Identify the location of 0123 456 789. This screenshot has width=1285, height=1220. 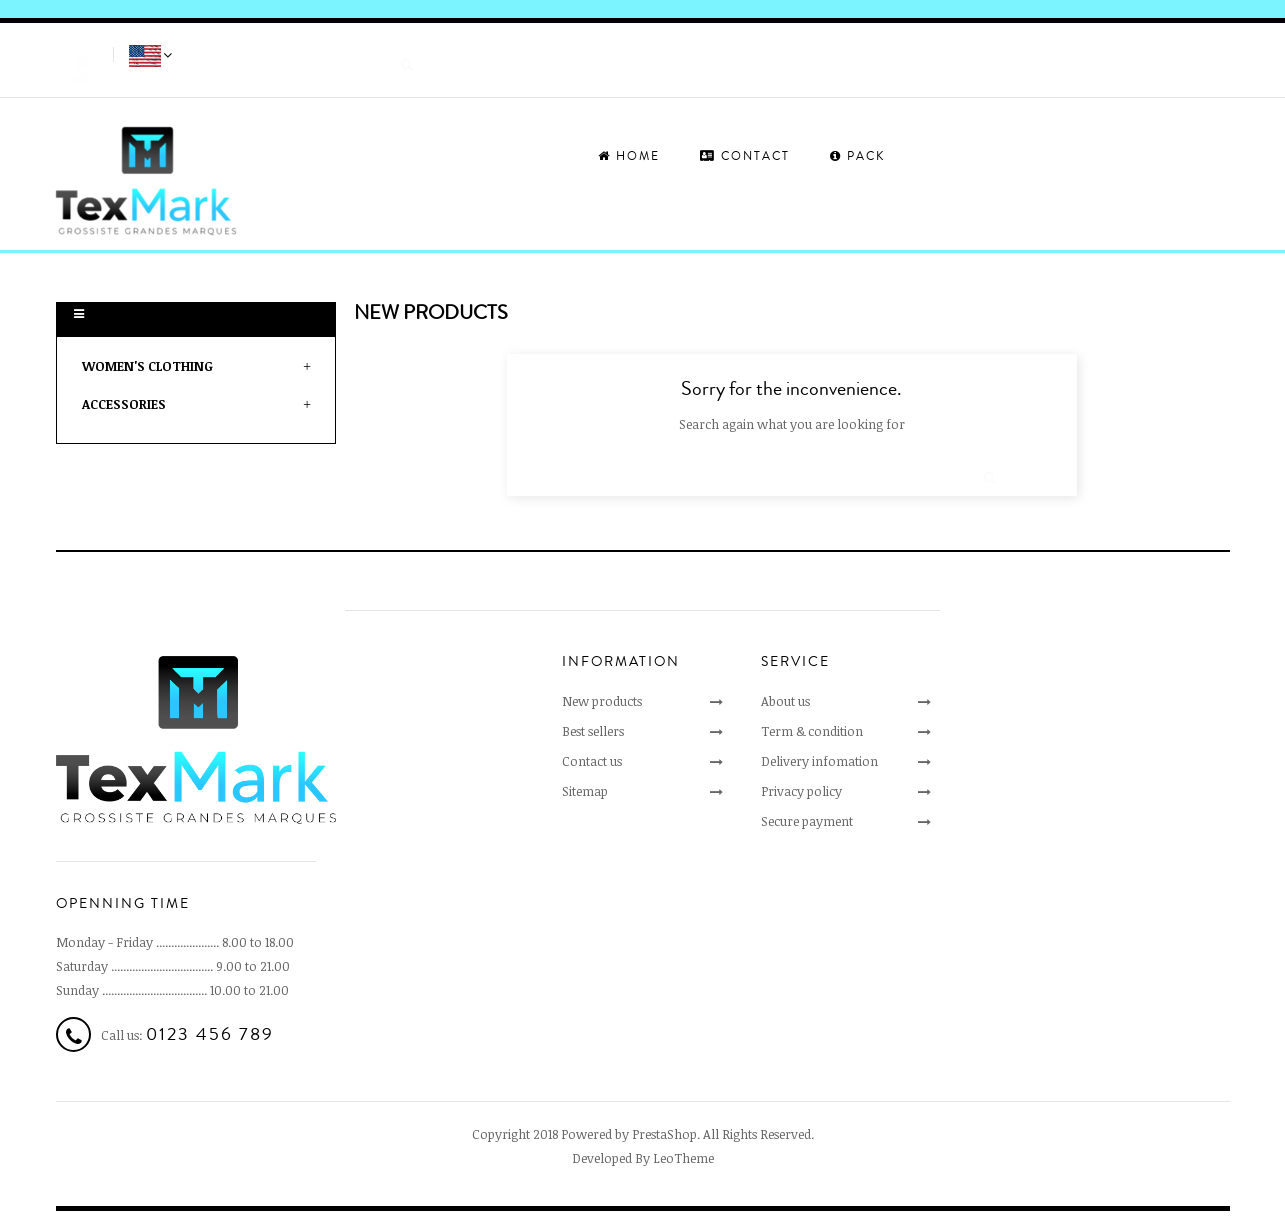
(210, 1034).